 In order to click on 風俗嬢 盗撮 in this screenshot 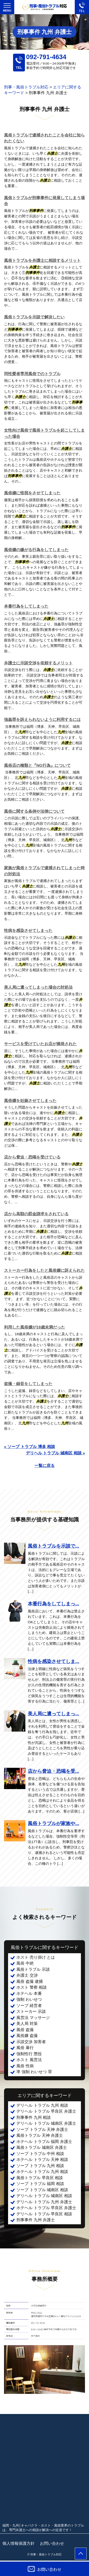, I will do `click(27, 2035)`.